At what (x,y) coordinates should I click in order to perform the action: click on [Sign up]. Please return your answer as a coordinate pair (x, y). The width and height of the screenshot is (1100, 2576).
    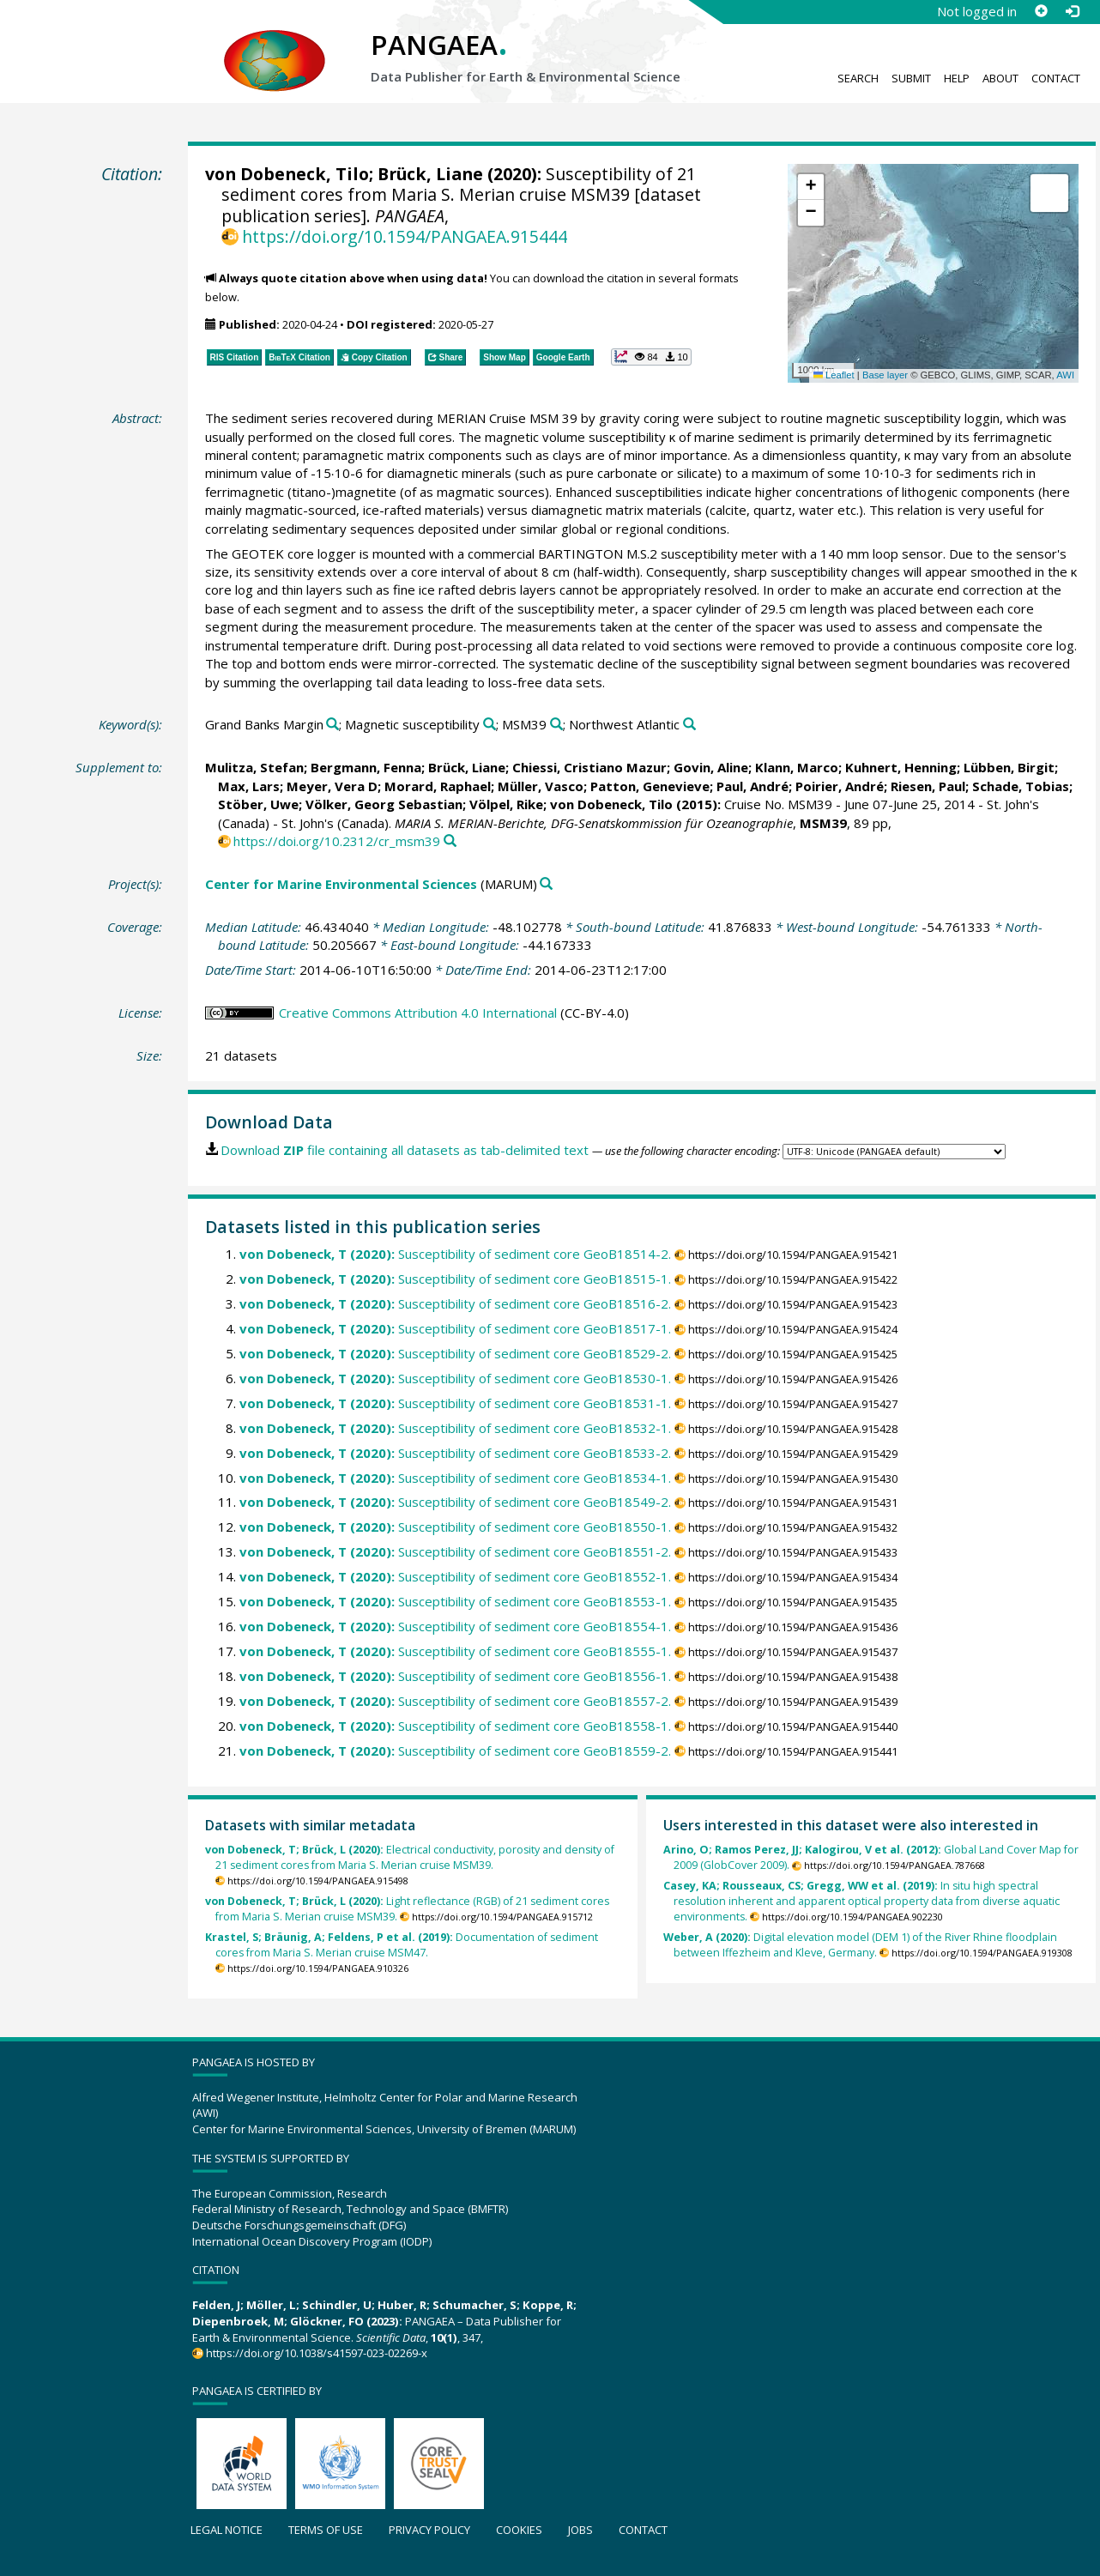
    Looking at the image, I should click on (1040, 11).